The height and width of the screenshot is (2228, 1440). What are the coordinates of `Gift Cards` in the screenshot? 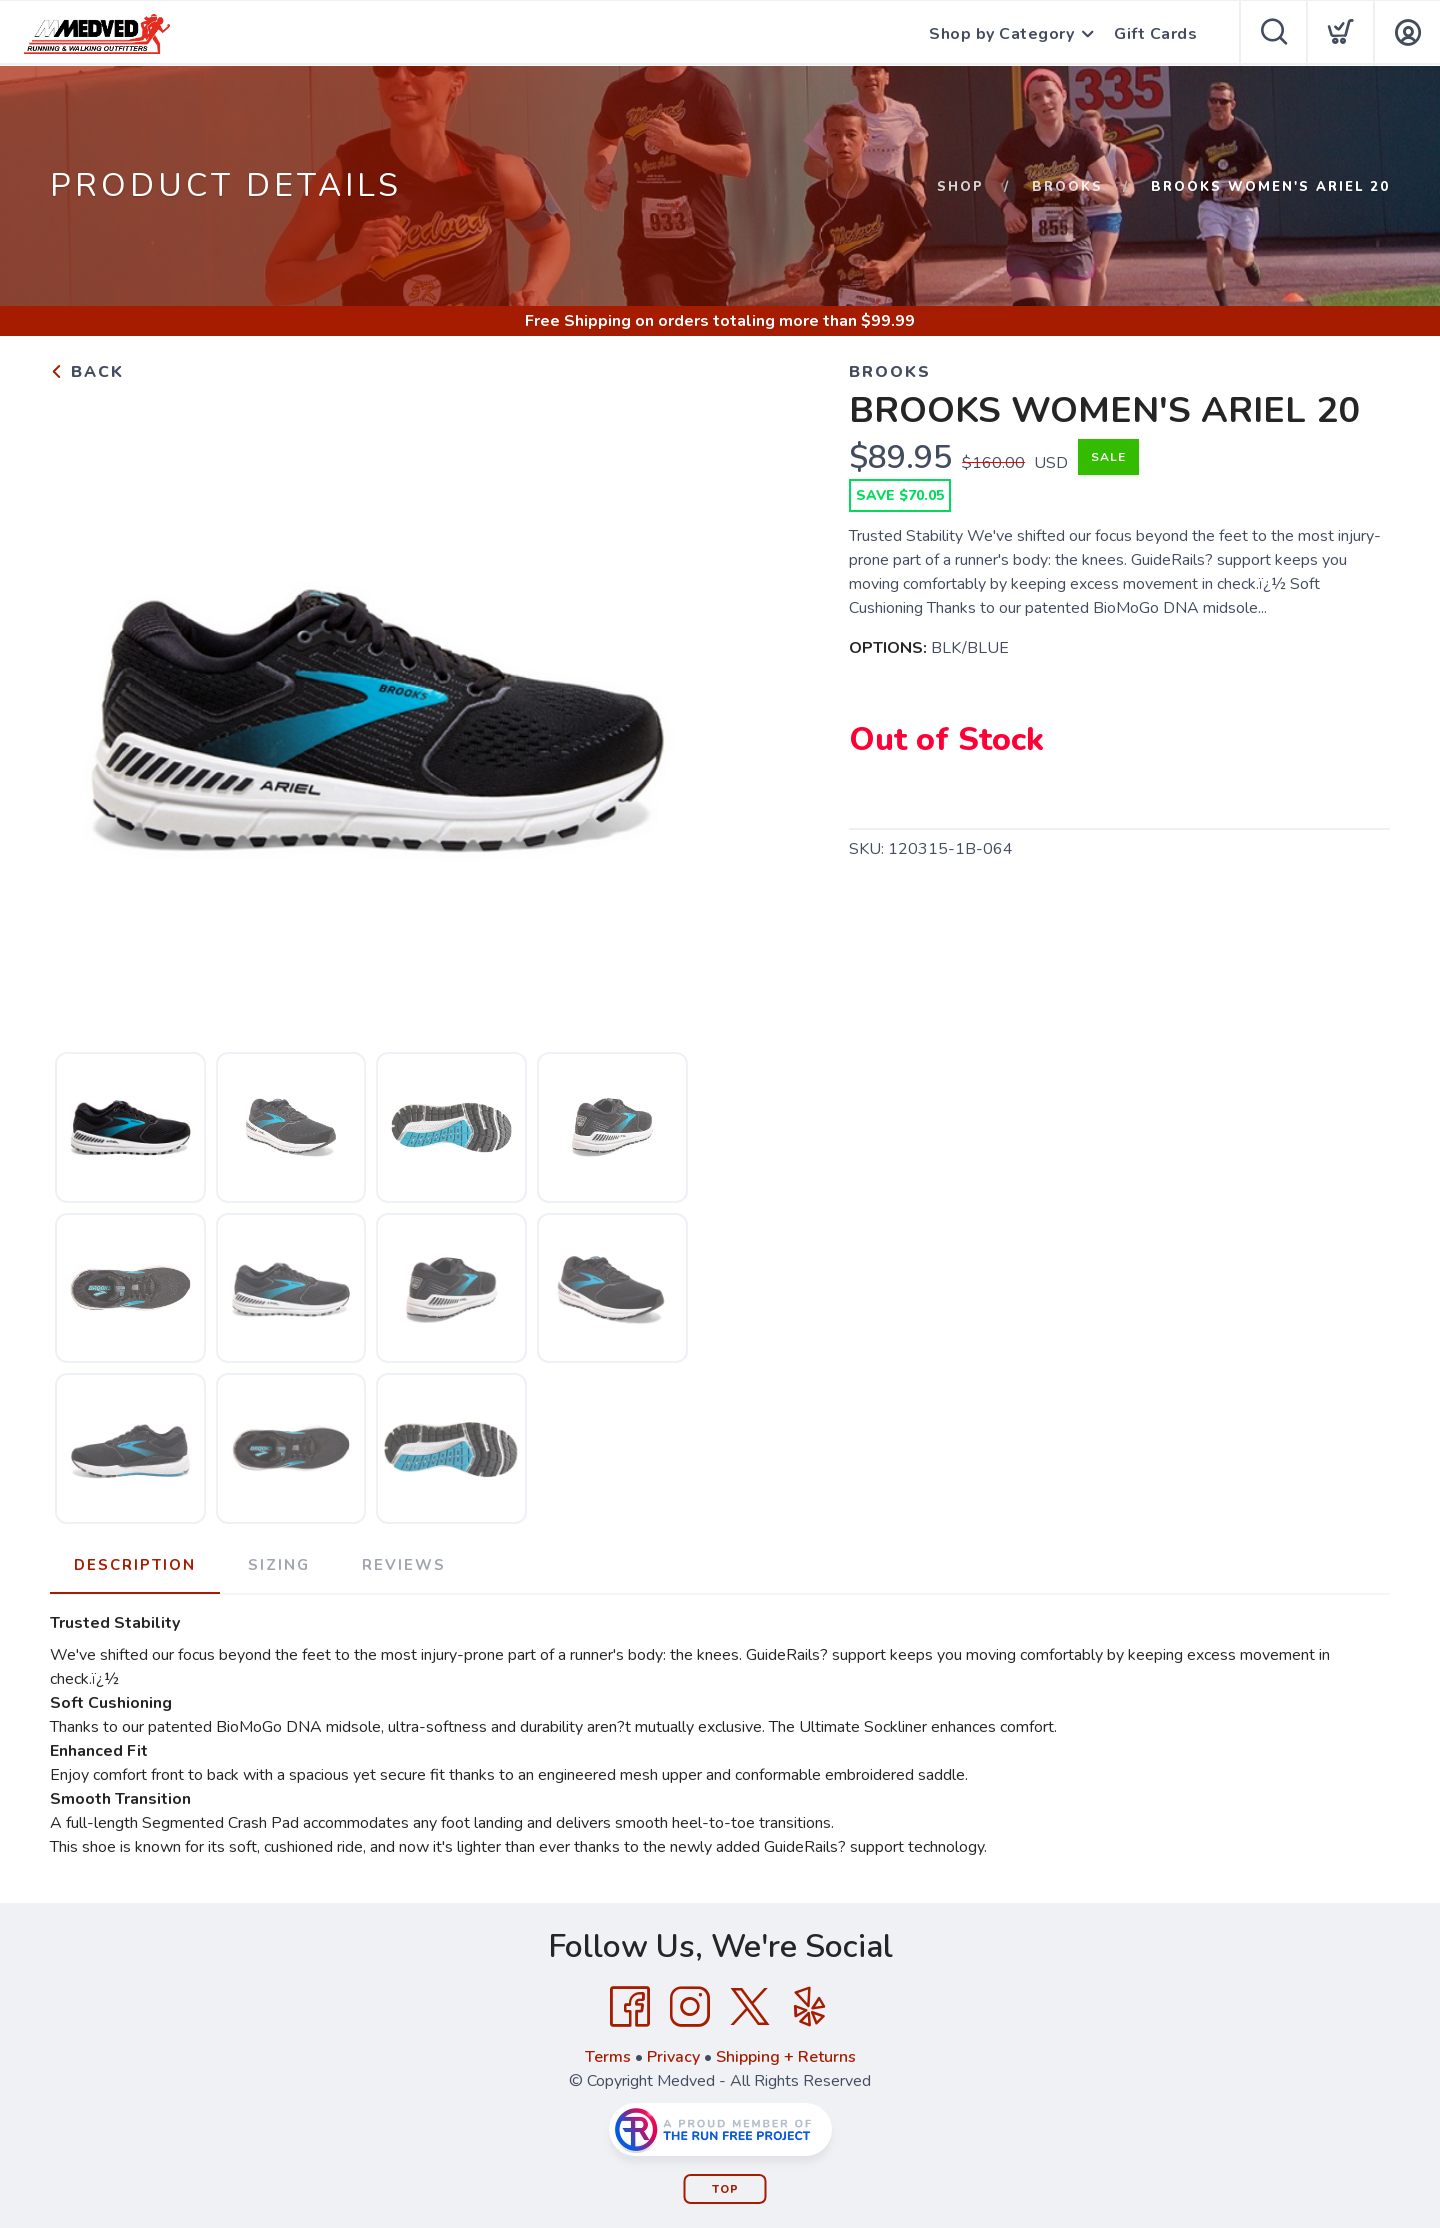 It's located at (1155, 34).